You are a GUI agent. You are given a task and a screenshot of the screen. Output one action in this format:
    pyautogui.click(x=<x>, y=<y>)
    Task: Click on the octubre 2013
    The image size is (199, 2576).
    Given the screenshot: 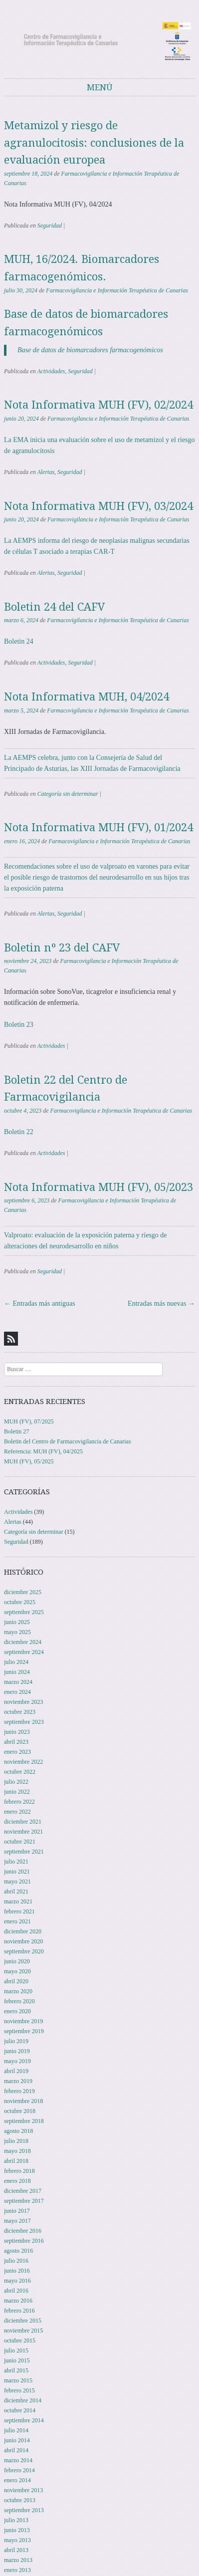 What is the action you would take?
    pyautogui.click(x=19, y=2500)
    